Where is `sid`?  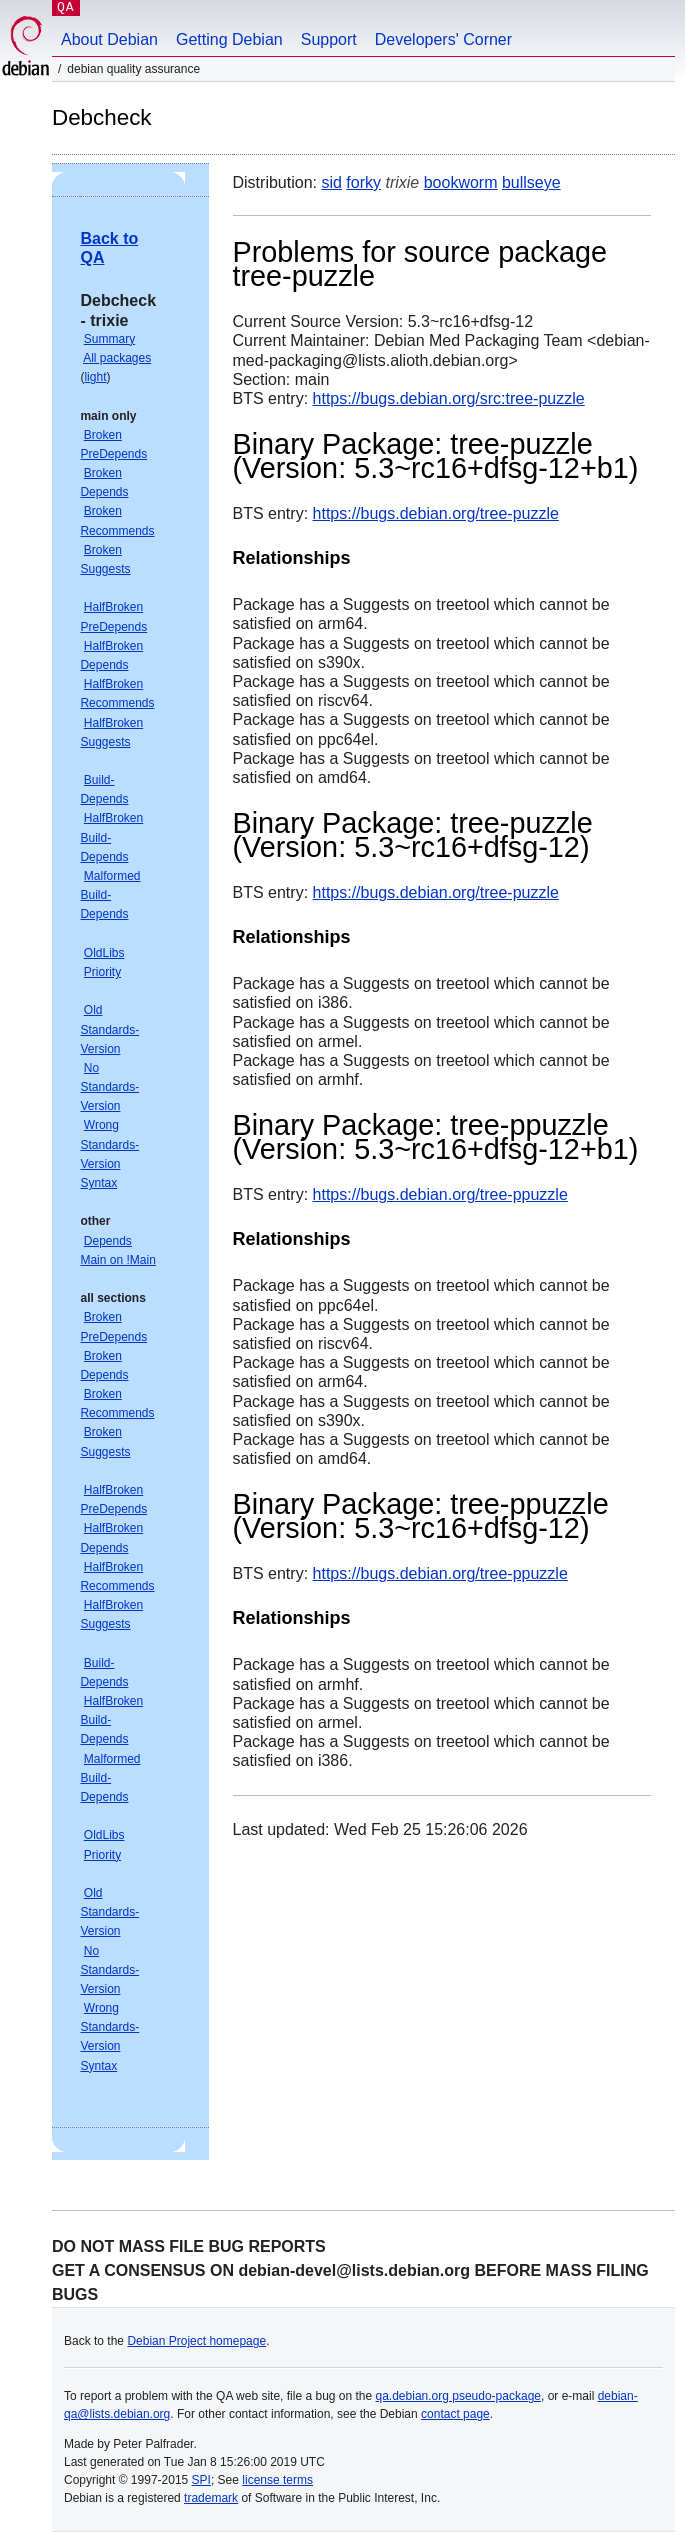
sid is located at coordinates (331, 182).